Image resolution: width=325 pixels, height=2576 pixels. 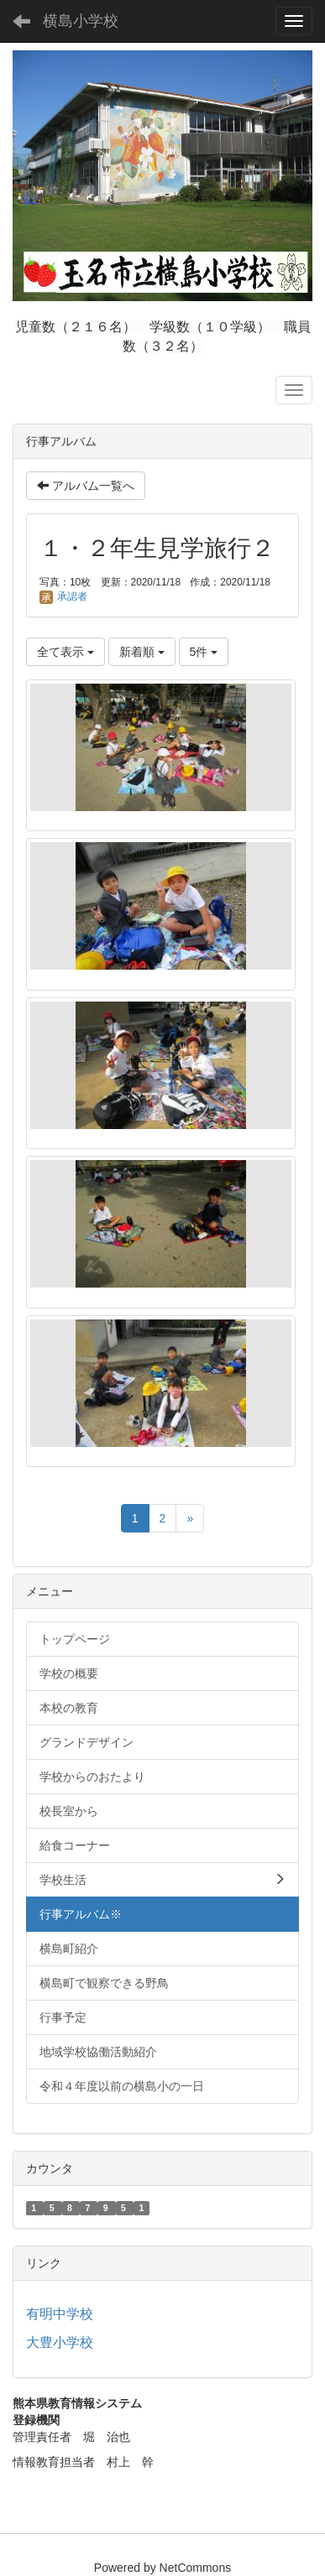 I want to click on 大豊小学校, so click(x=59, y=2342).